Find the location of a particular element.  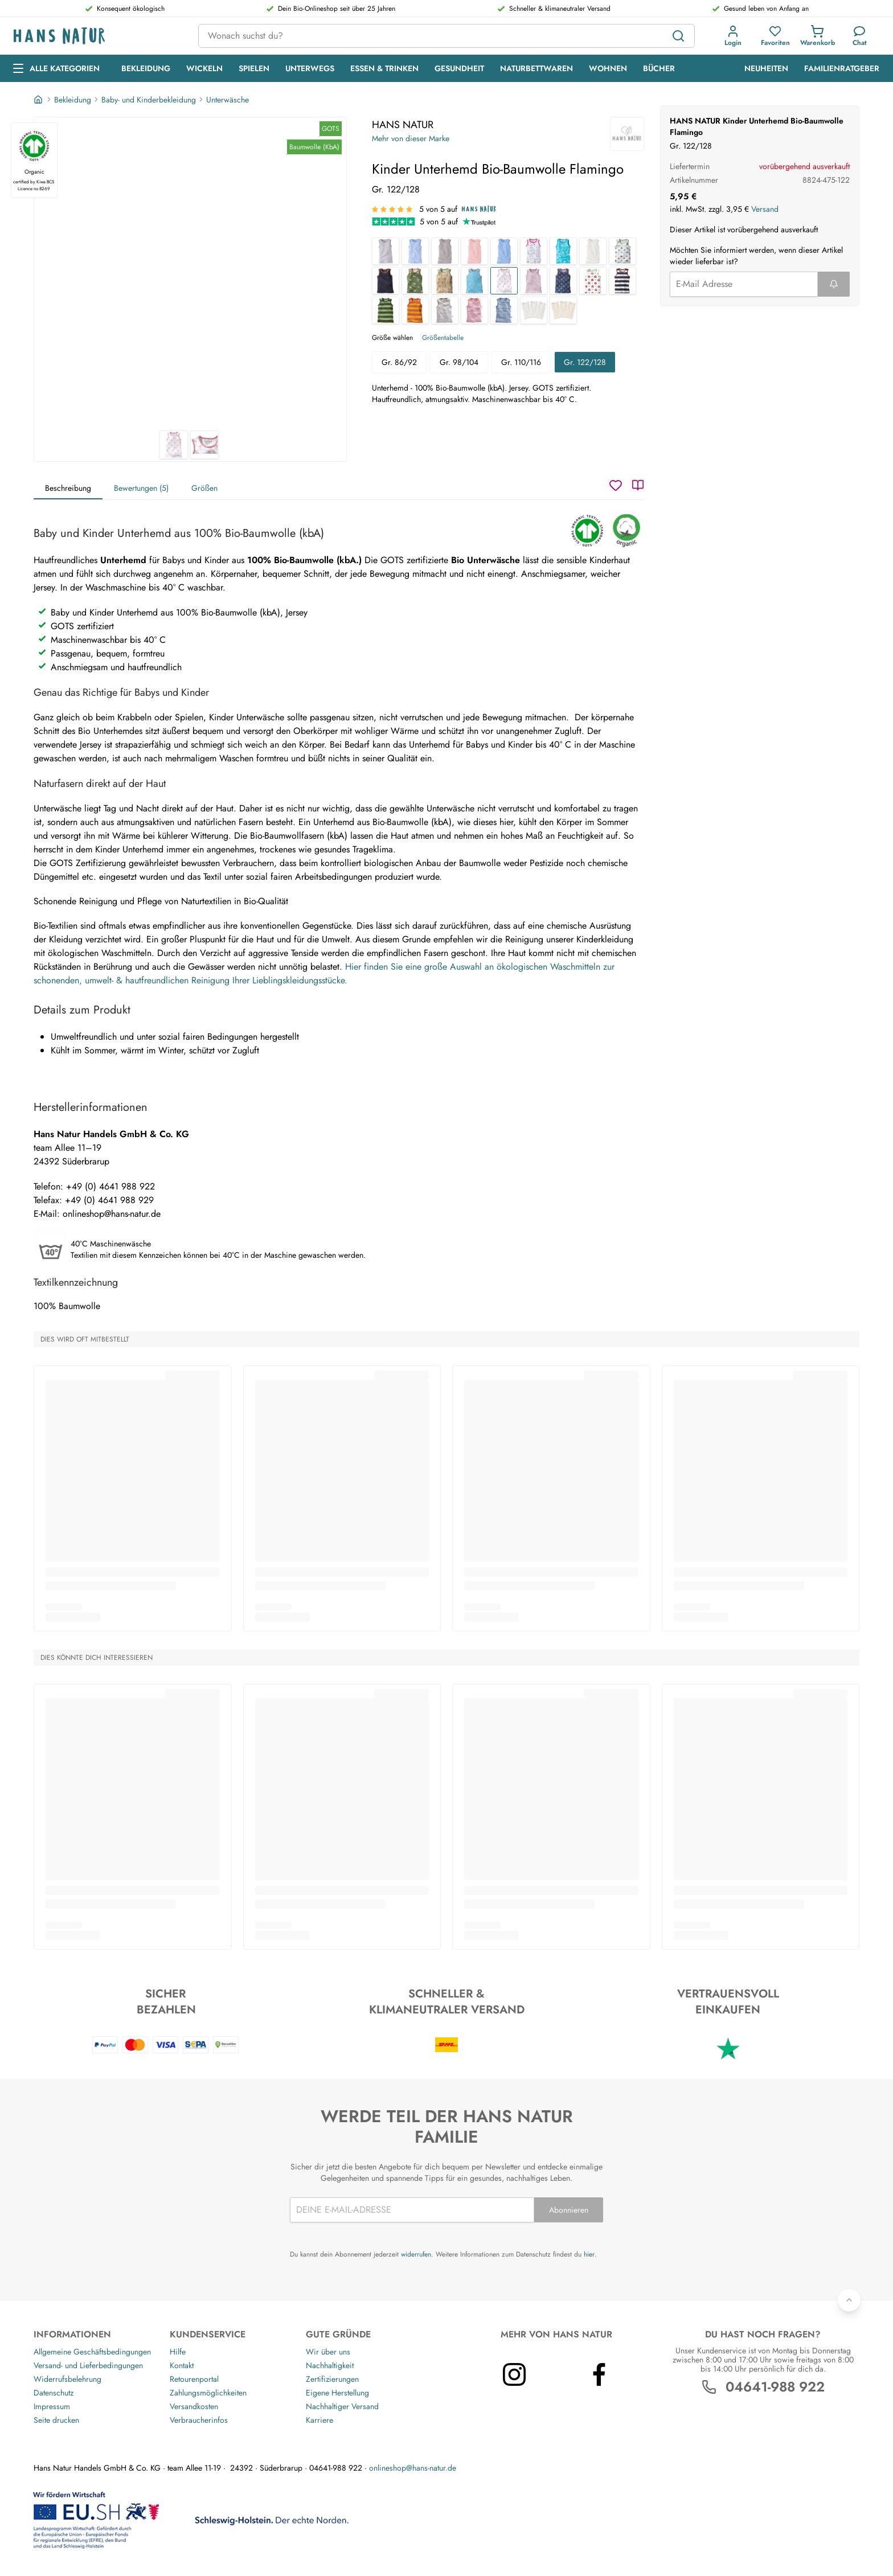

[Kinder Unterhemd Bio-Baumwolle Stern weiß] is located at coordinates (622, 251).